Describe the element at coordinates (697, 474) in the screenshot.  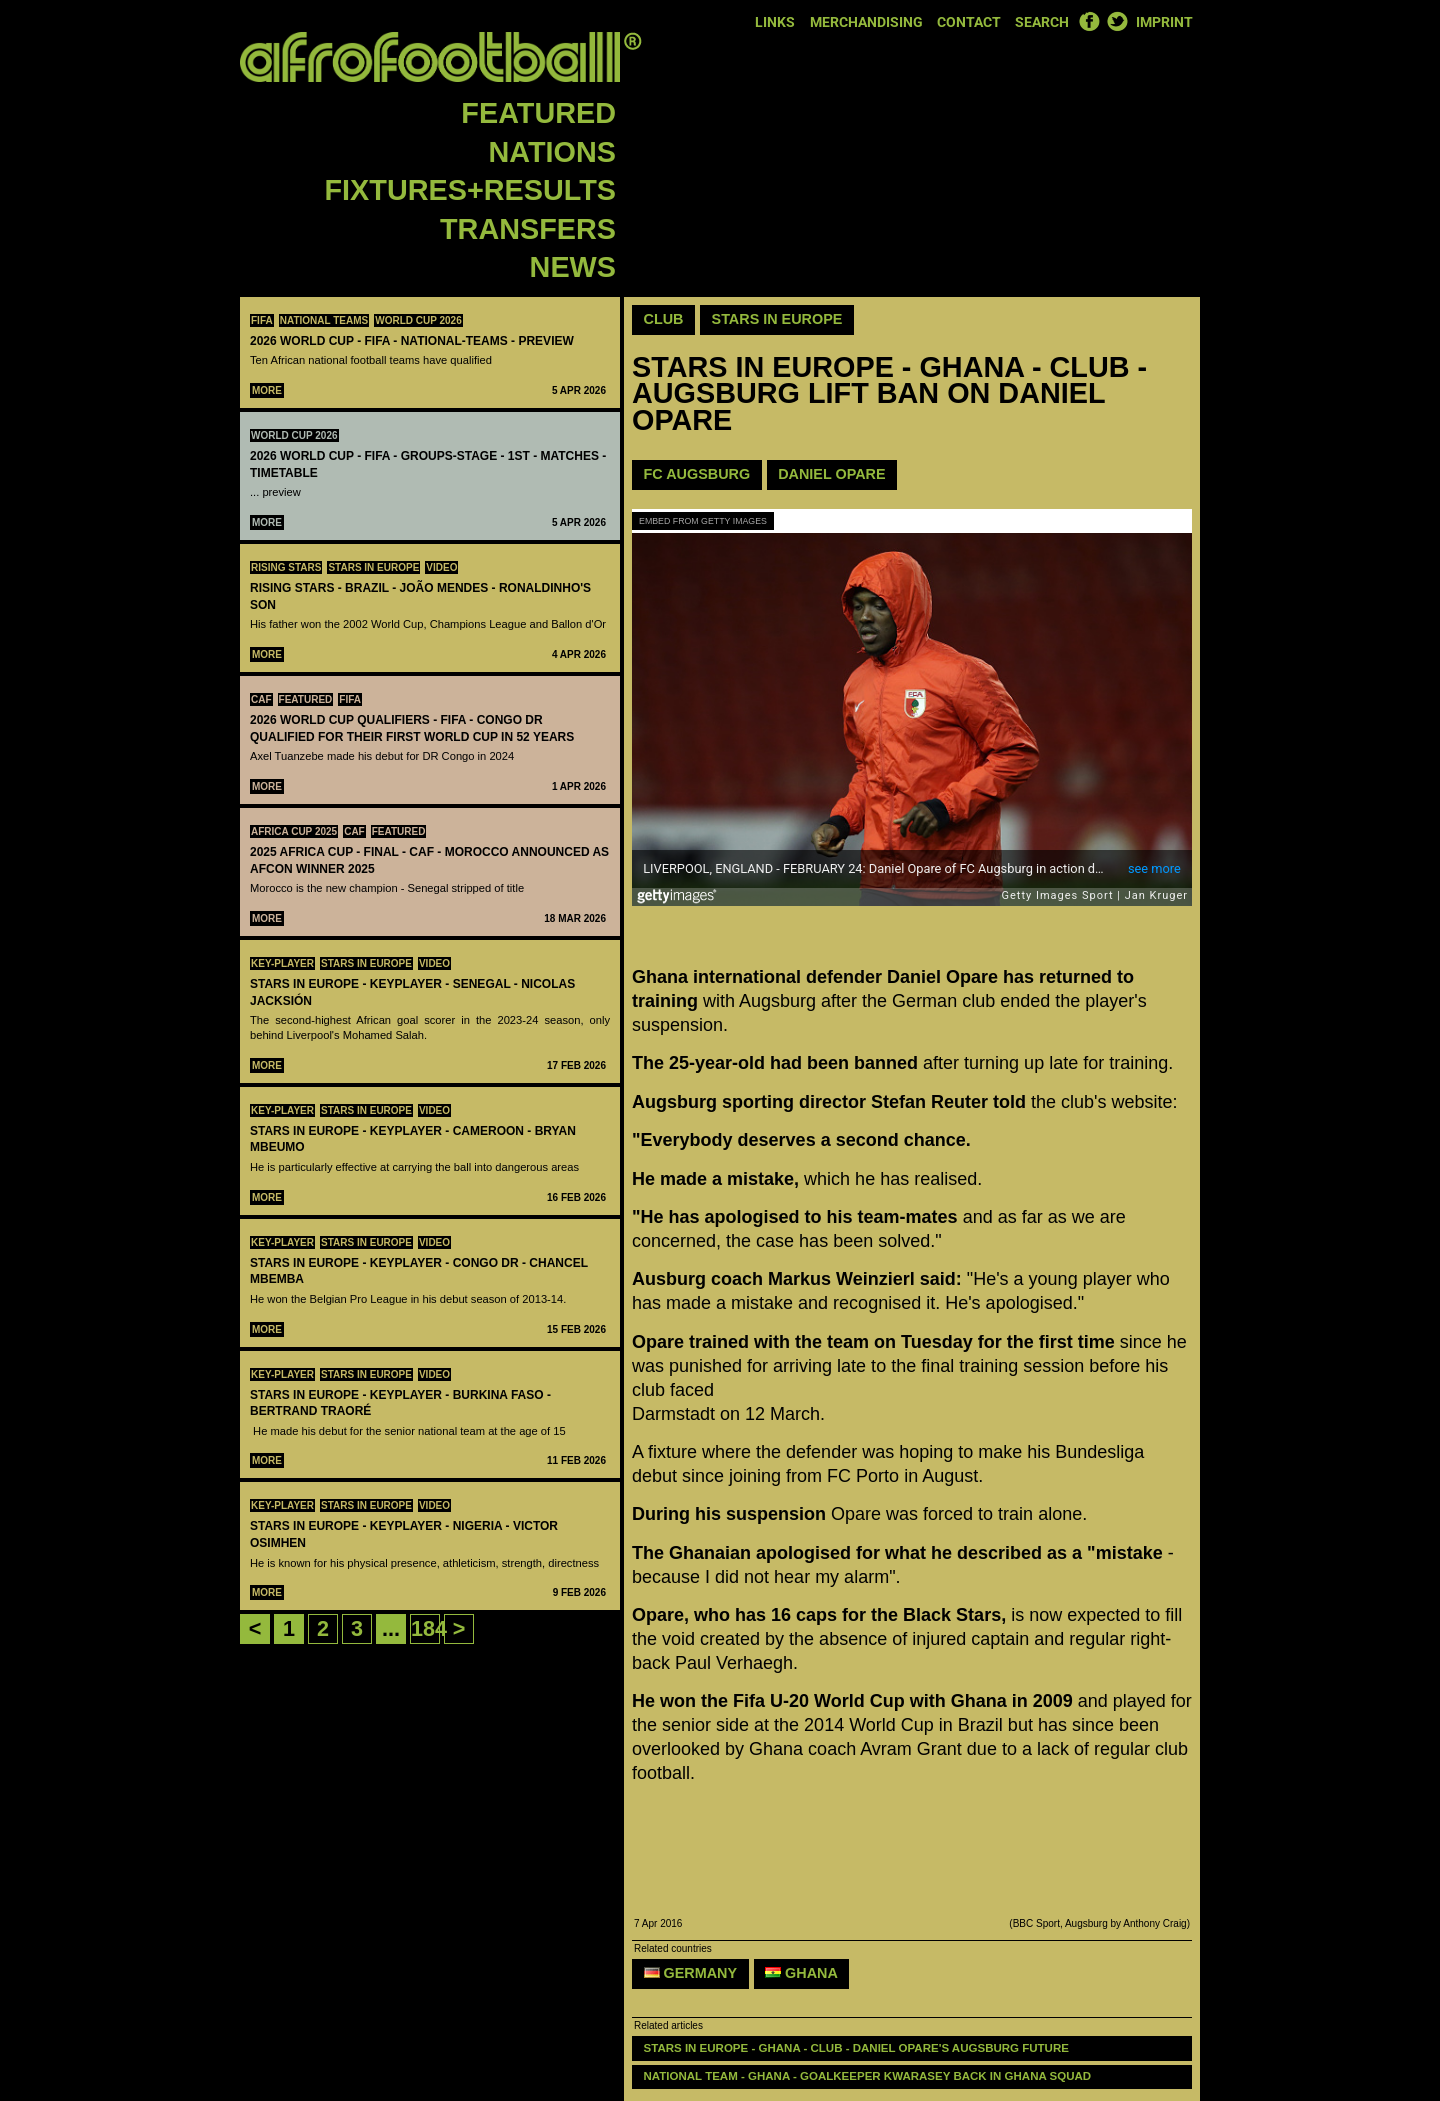
I see `FC Augsburg` at that location.